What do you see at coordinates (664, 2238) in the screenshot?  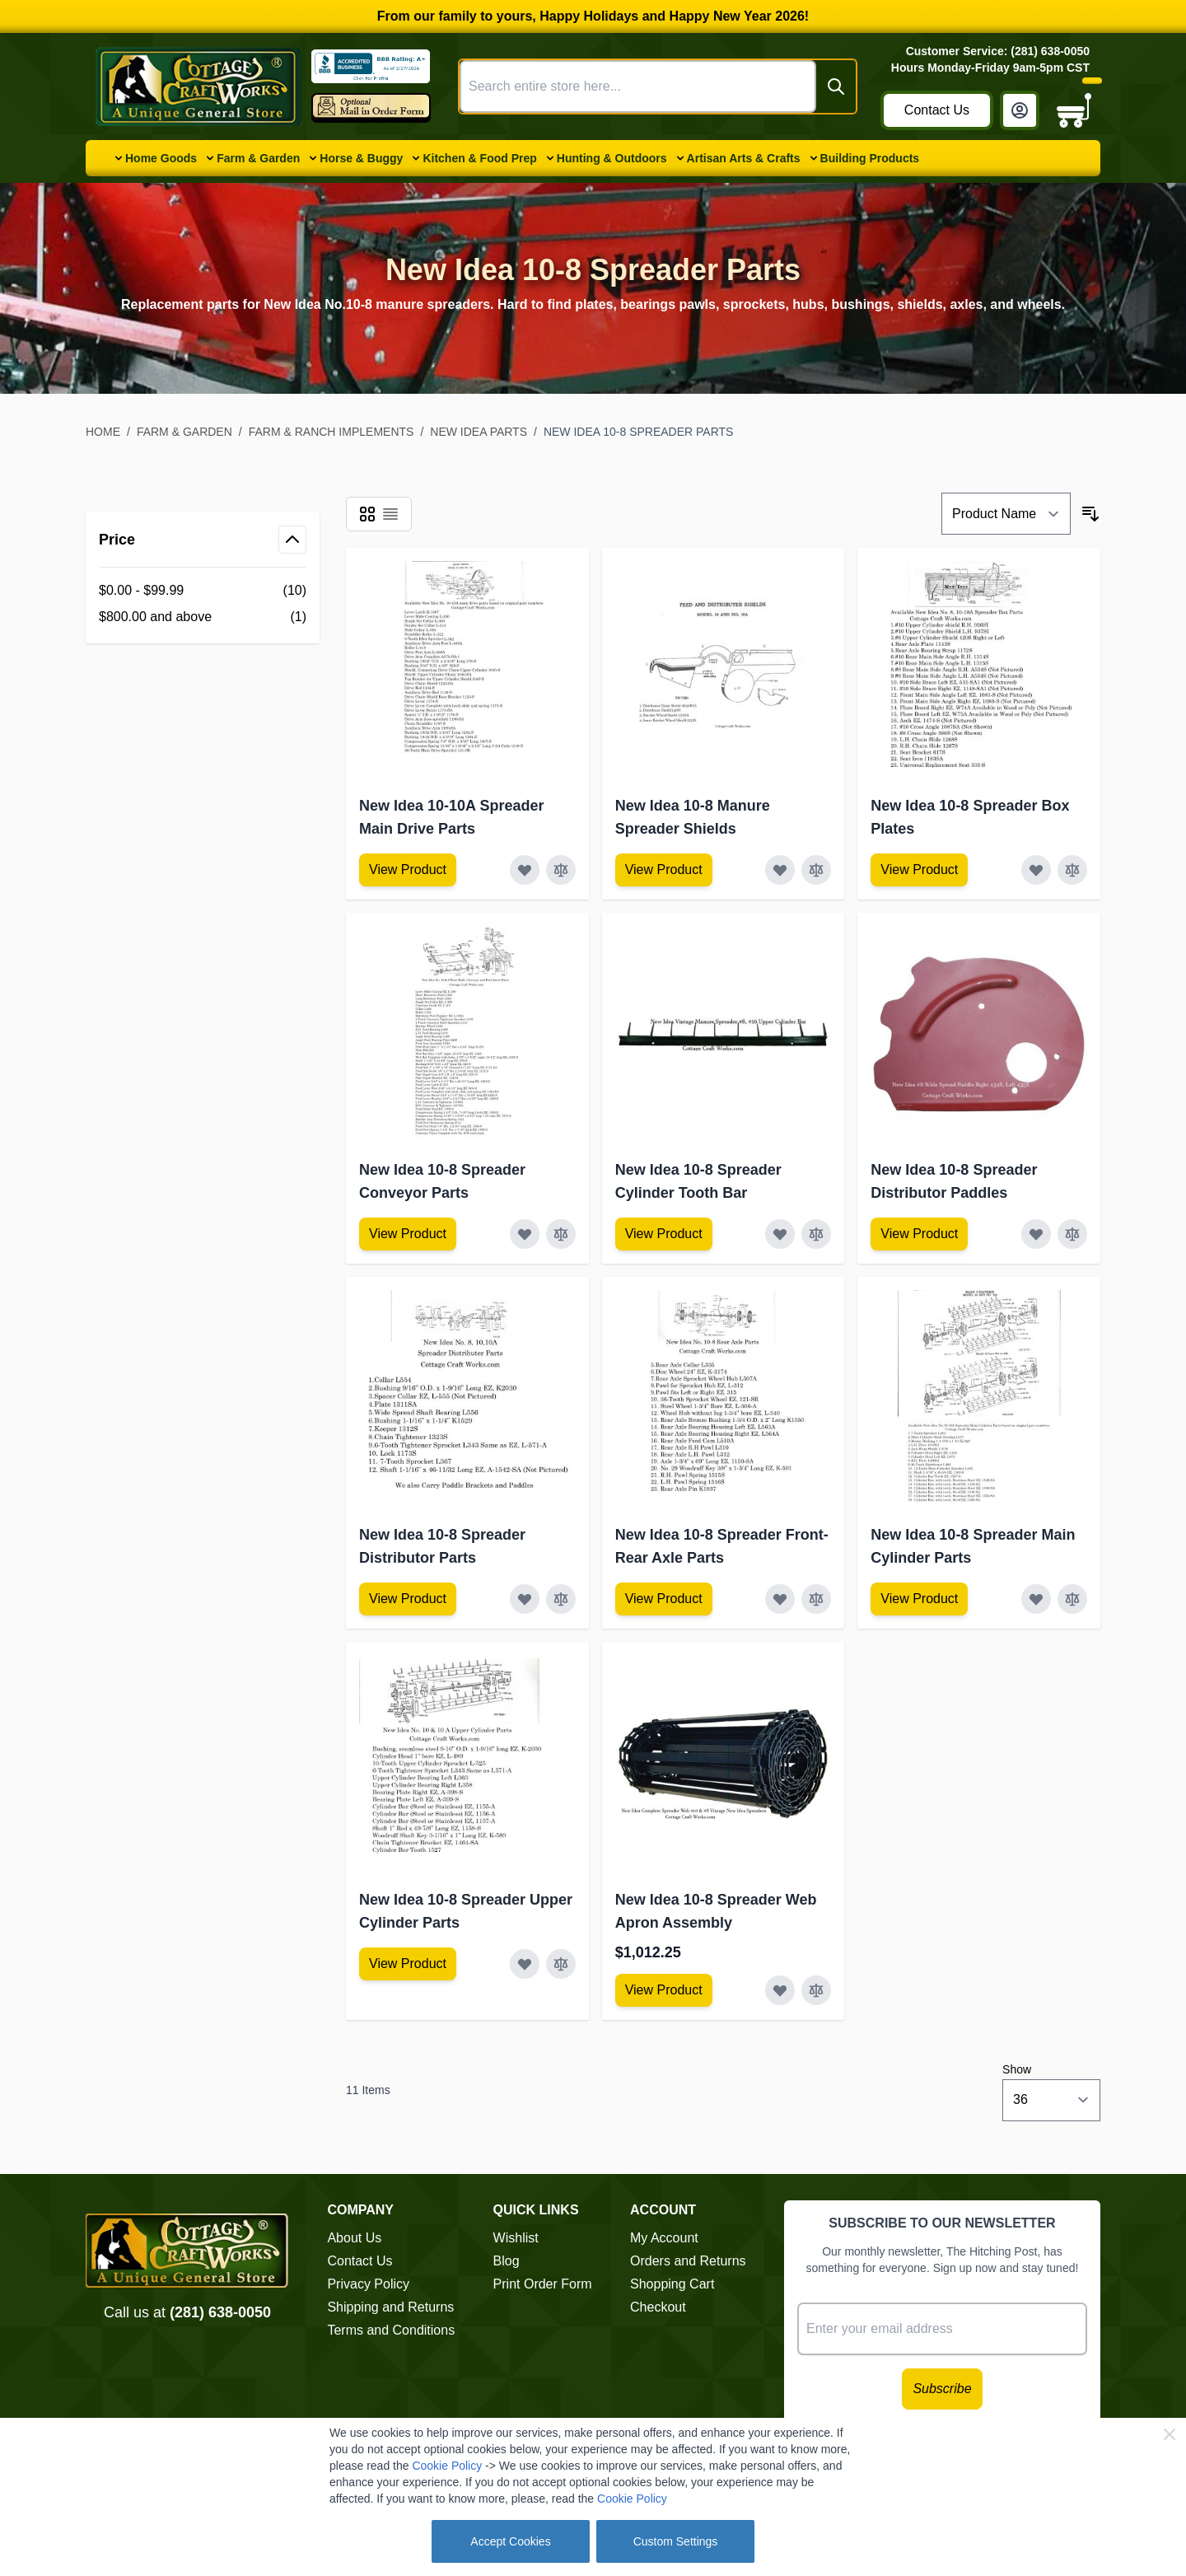 I see `My Account` at bounding box center [664, 2238].